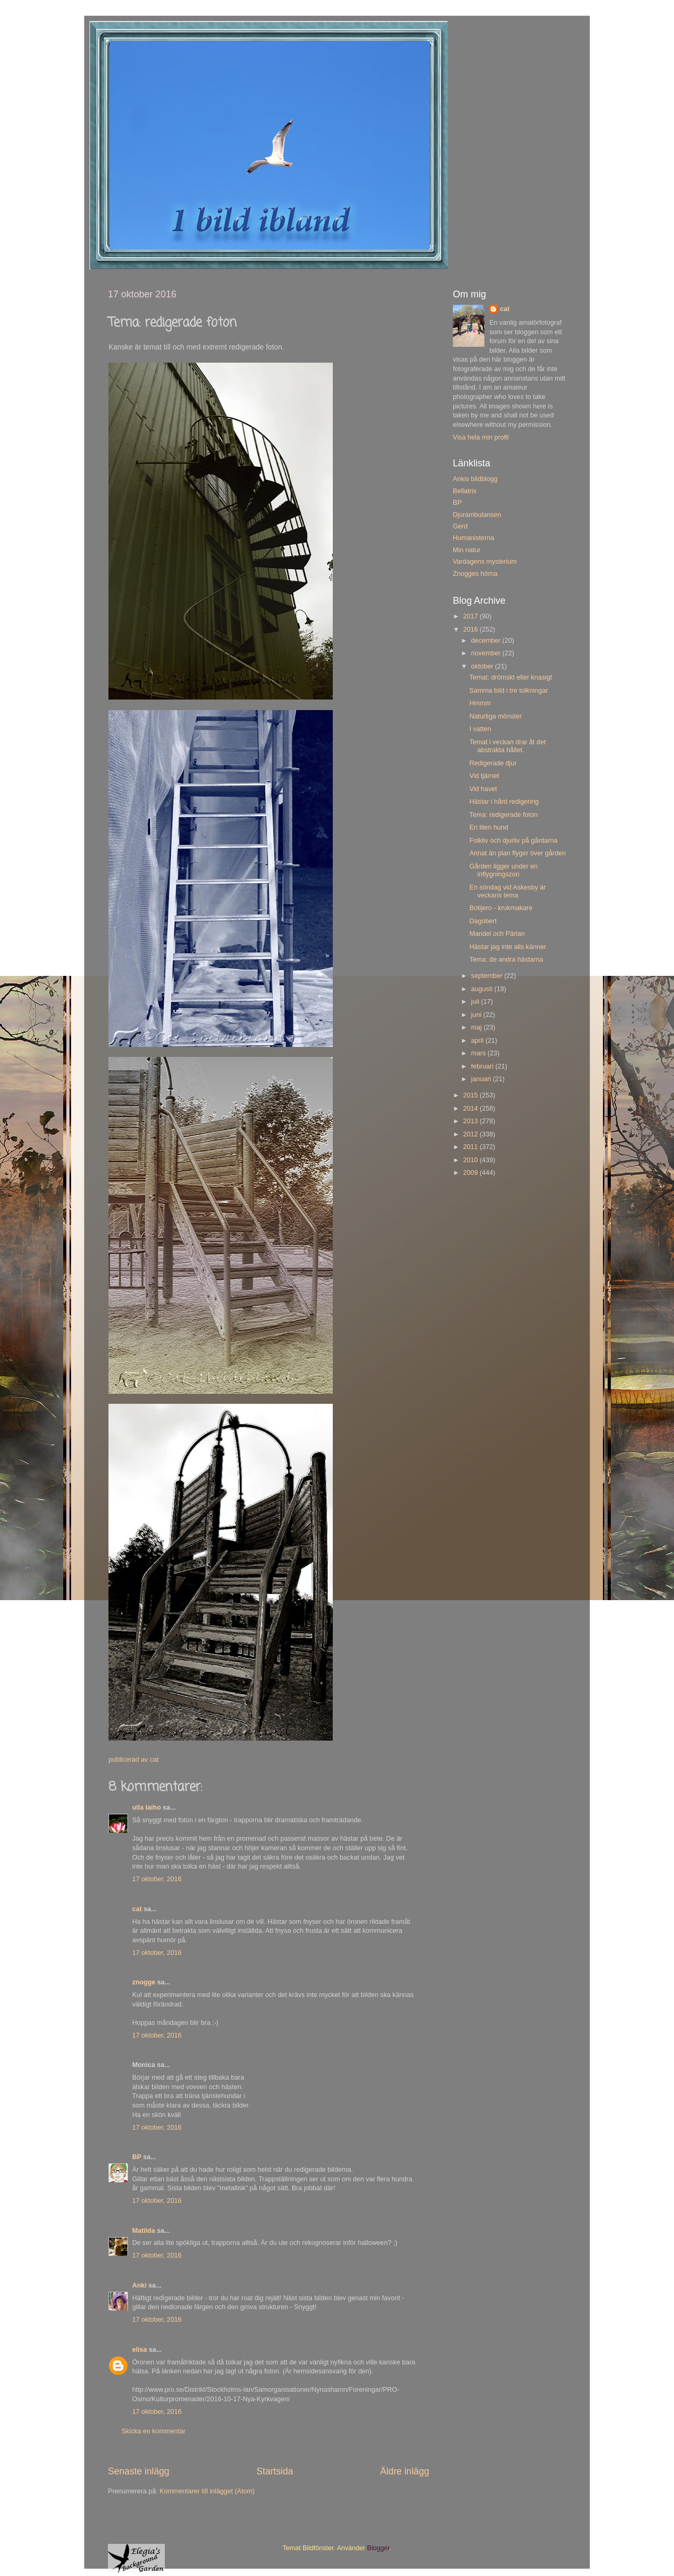 This screenshot has height=2576, width=674. Describe the element at coordinates (157, 1879) in the screenshot. I see `17 oktober, 2016` at that location.